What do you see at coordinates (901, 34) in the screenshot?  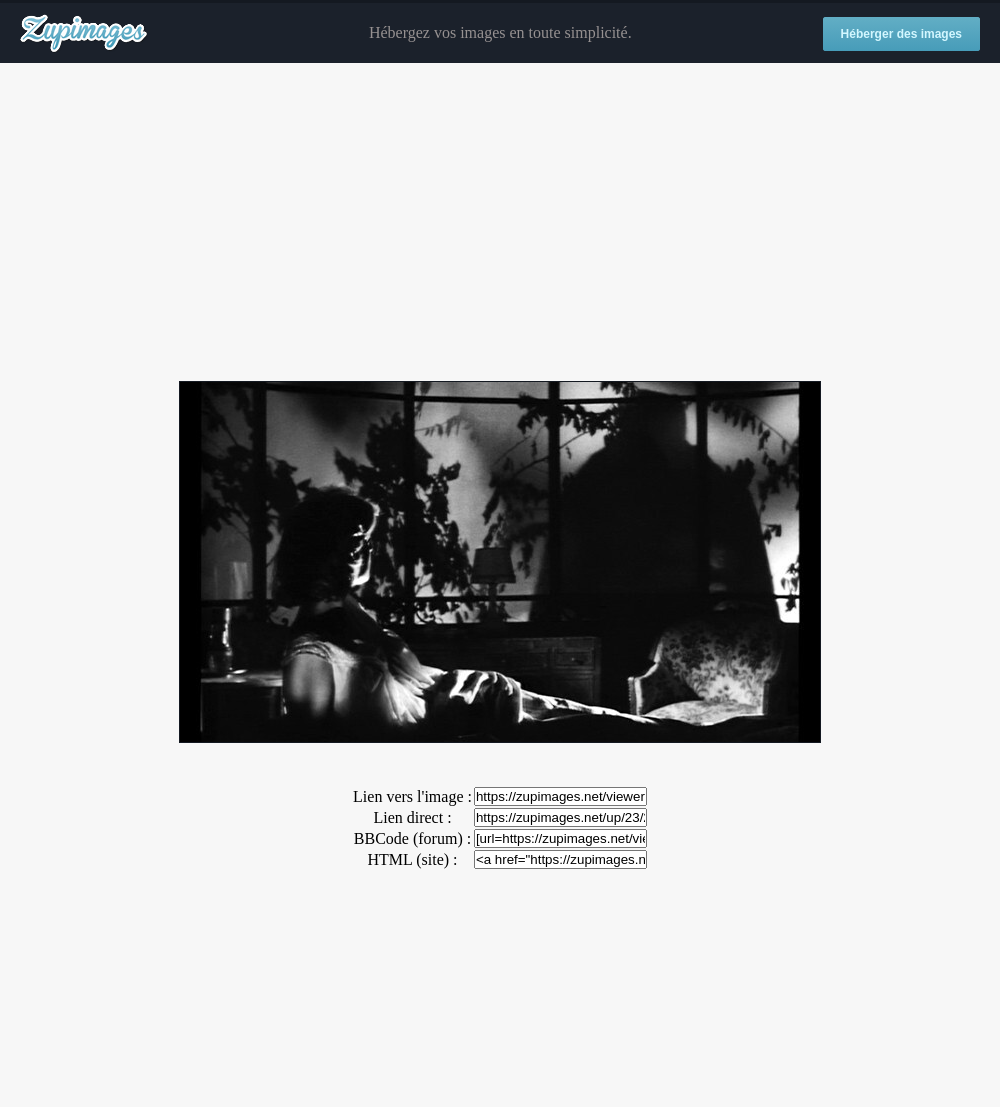 I see `Héberger des images` at bounding box center [901, 34].